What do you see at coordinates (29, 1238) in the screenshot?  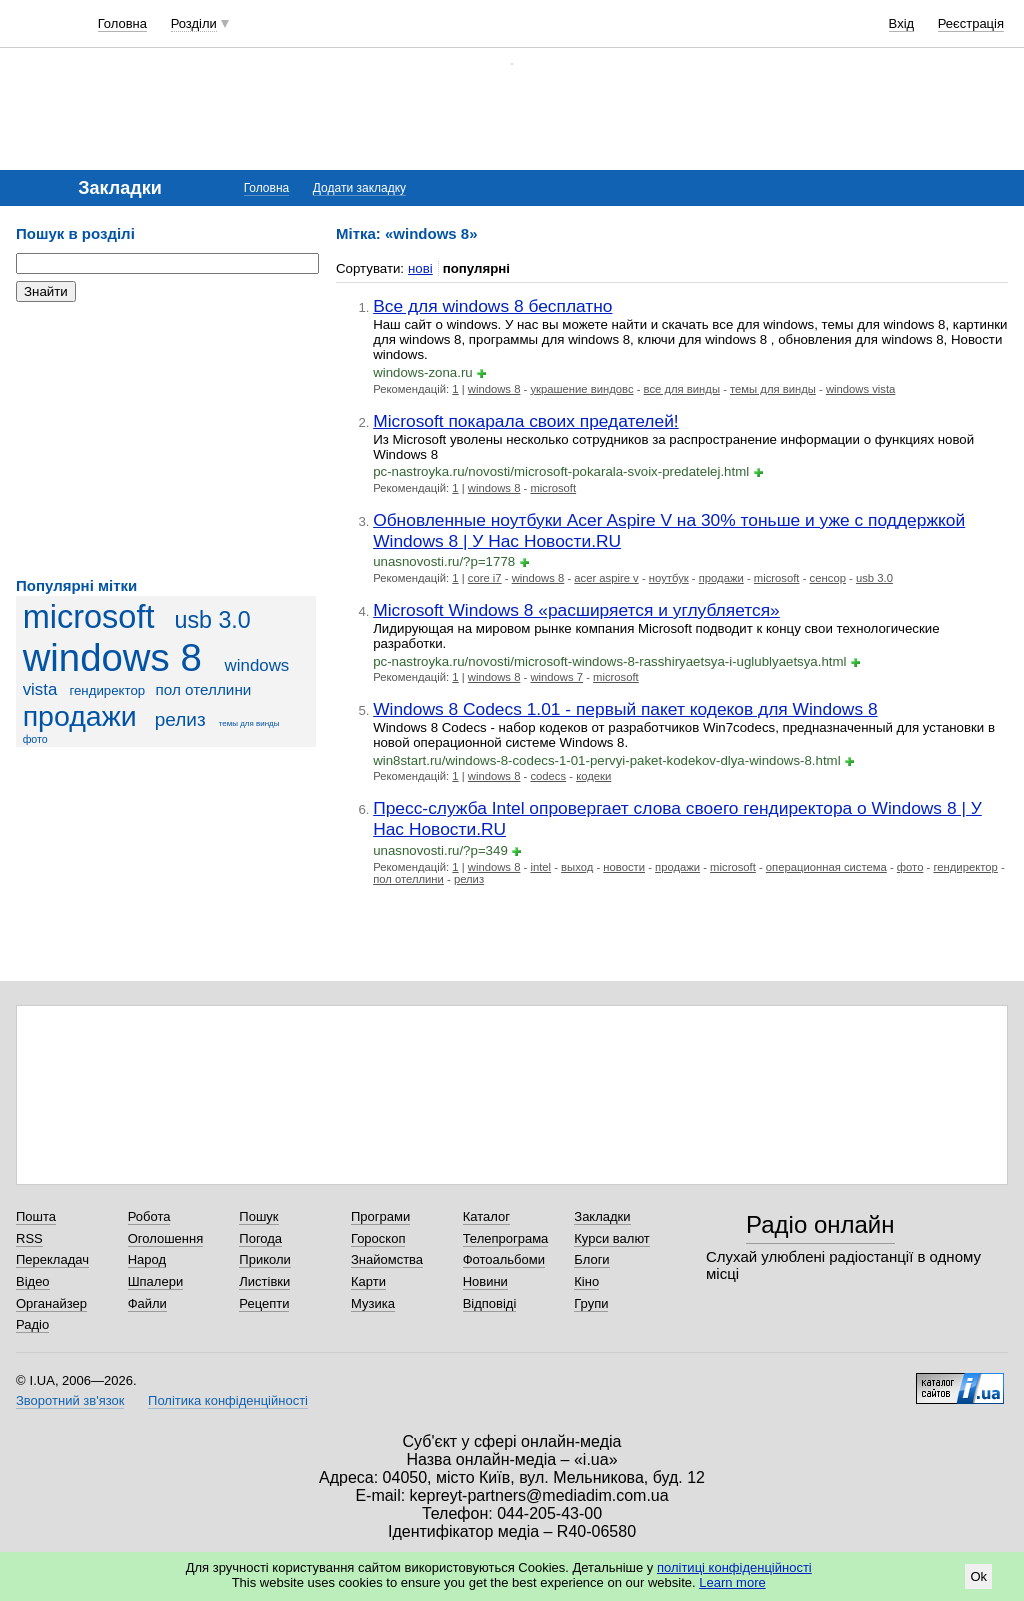 I see `RSS` at bounding box center [29, 1238].